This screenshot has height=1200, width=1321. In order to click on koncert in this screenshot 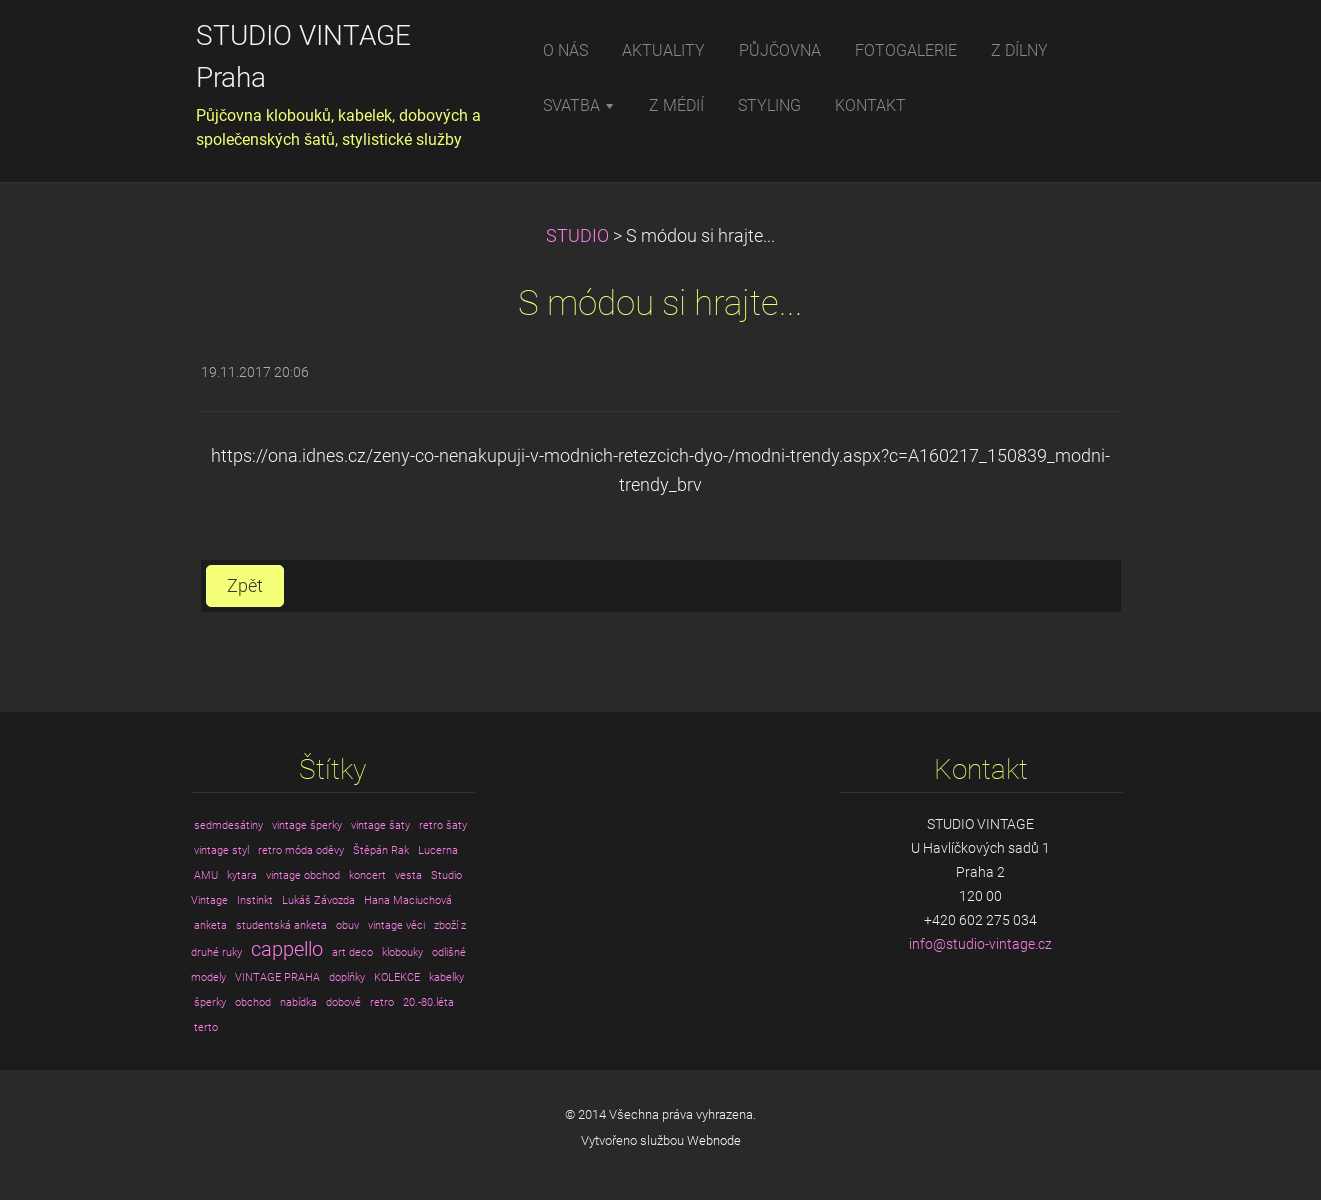, I will do `click(367, 875)`.